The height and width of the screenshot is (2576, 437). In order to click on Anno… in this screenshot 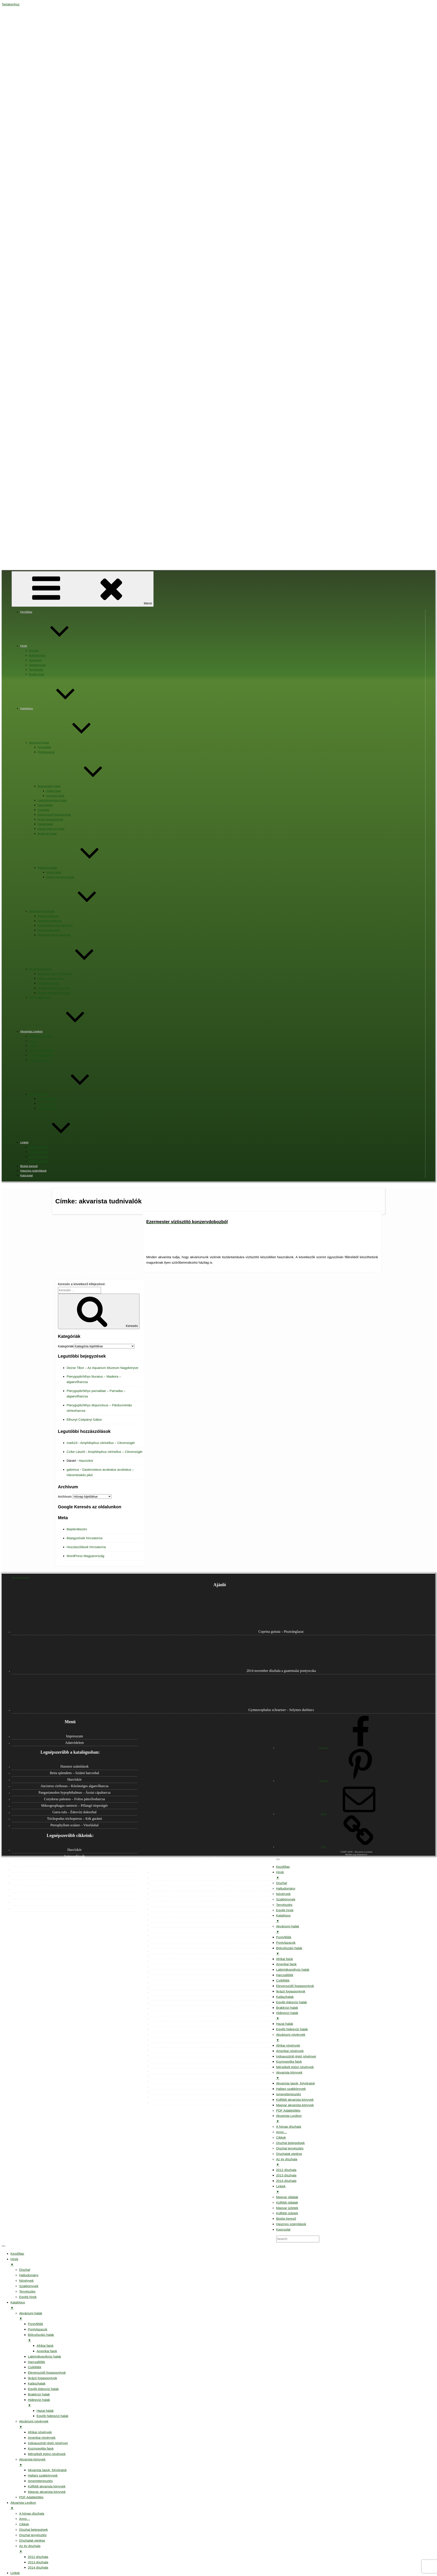, I will do `click(34, 1041)`.